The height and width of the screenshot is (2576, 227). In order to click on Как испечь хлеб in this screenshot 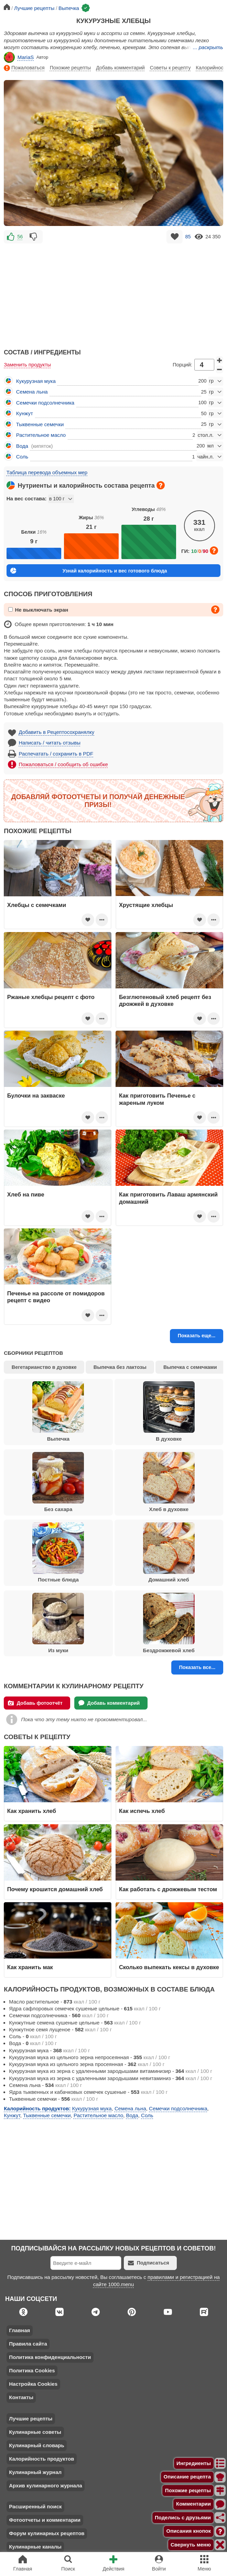, I will do `click(142, 1811)`.